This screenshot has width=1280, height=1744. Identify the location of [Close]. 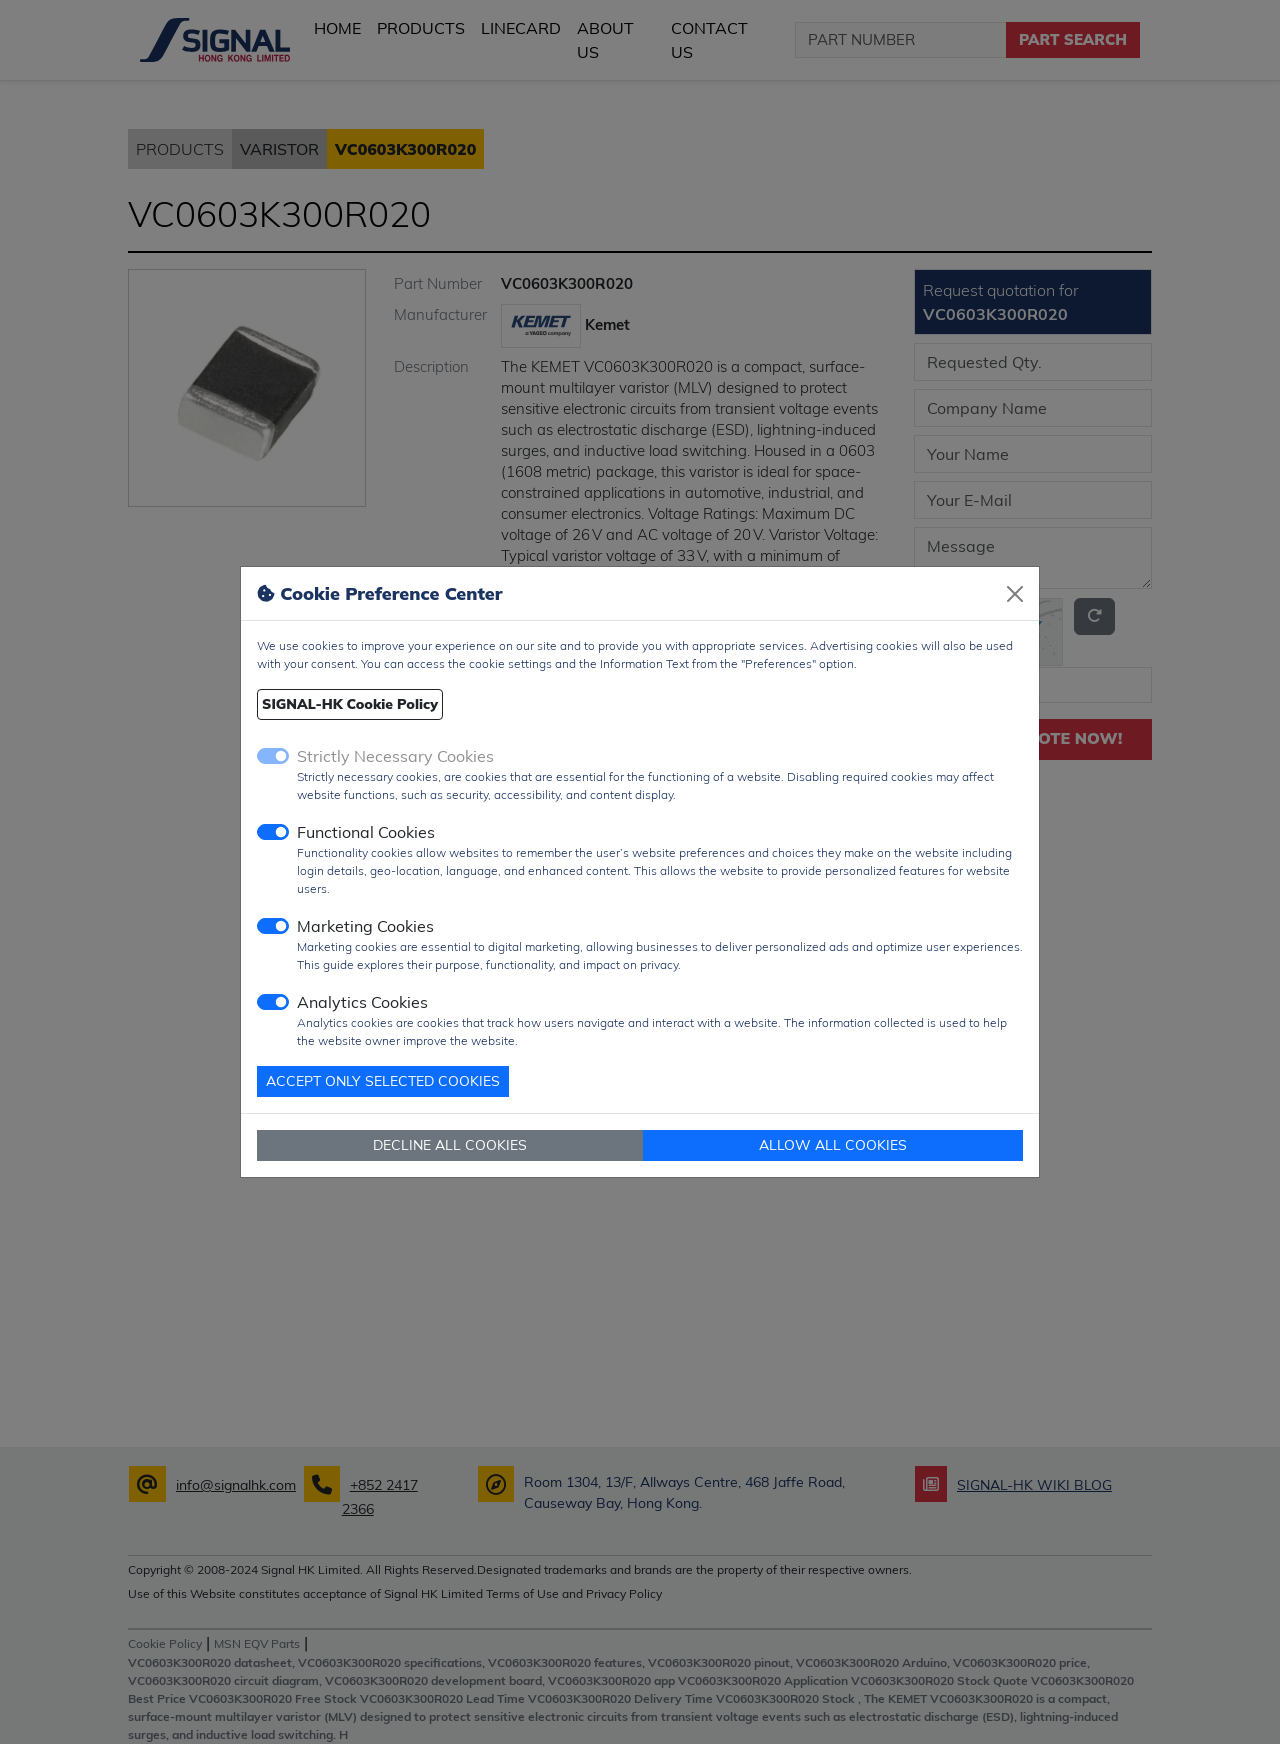
(1015, 594).